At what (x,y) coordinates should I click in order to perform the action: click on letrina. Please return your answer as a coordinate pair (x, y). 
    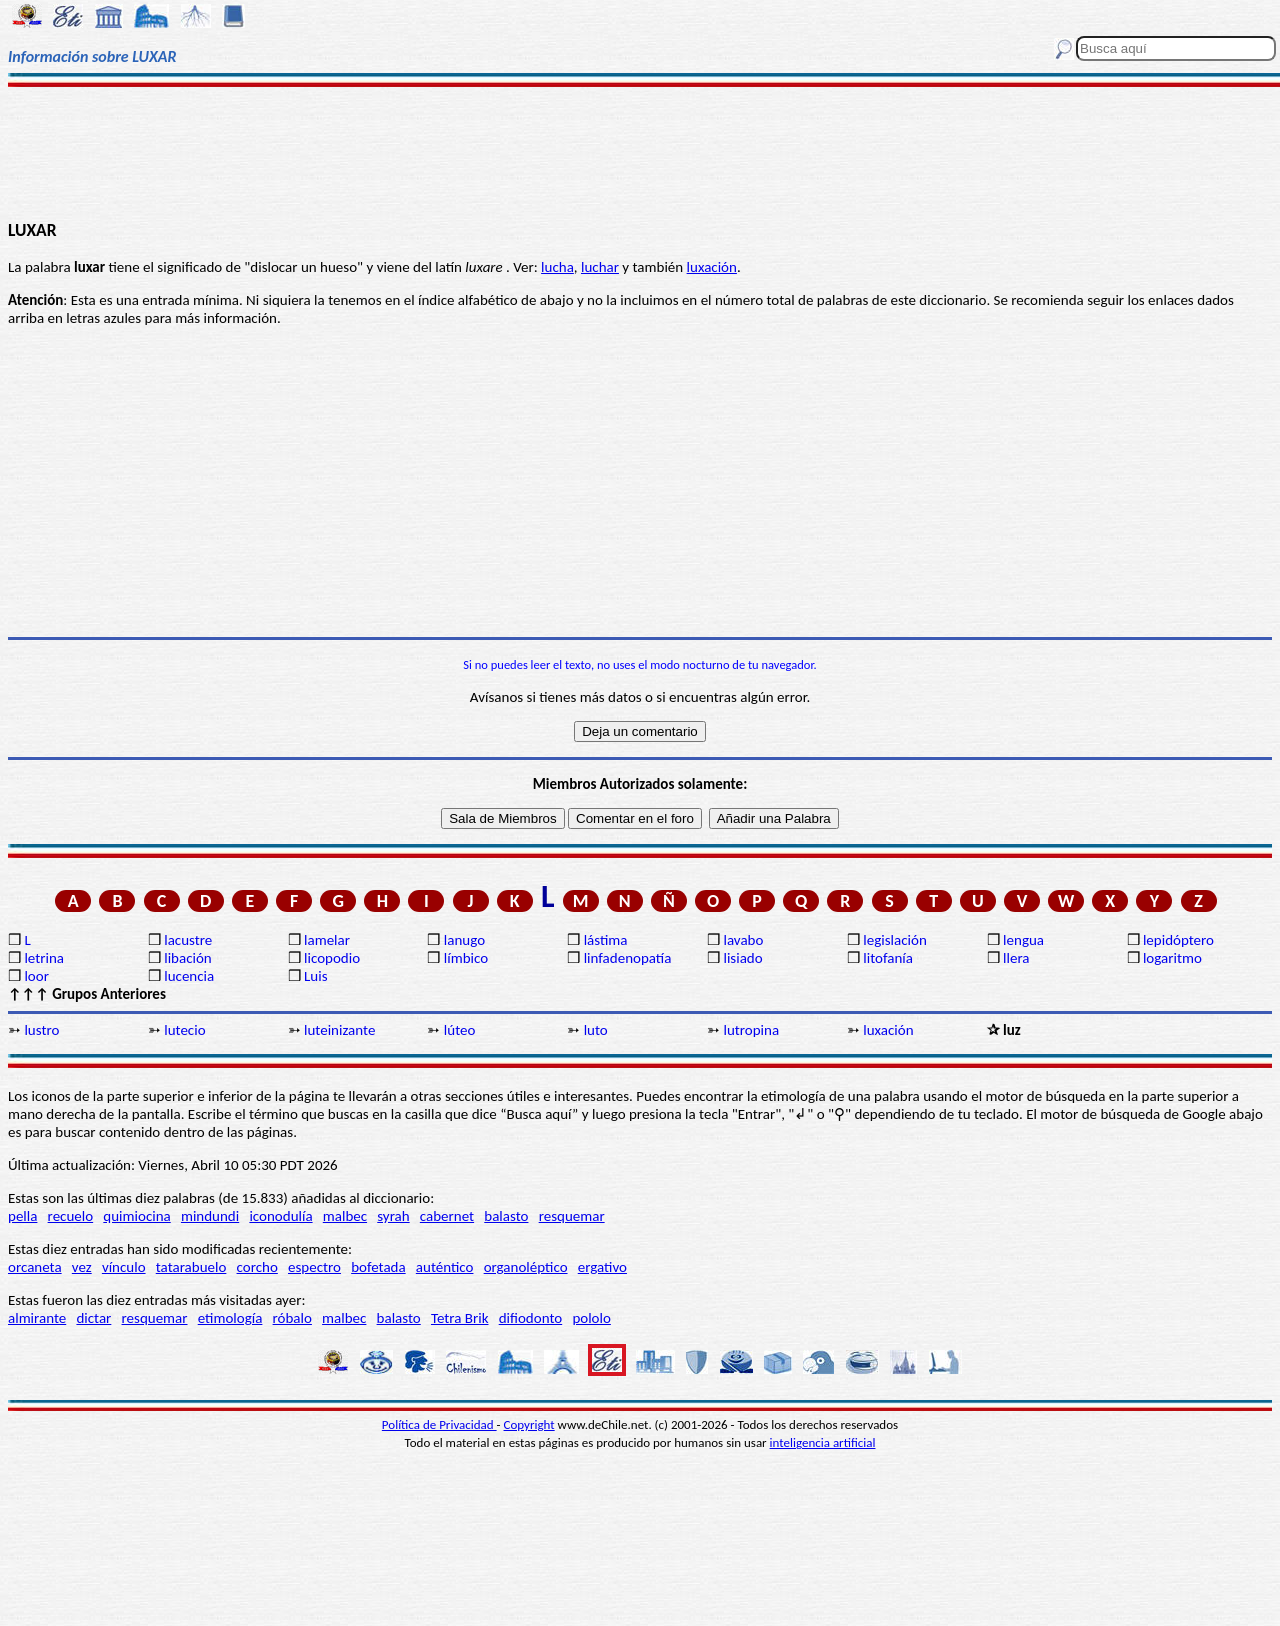
    Looking at the image, I should click on (44, 958).